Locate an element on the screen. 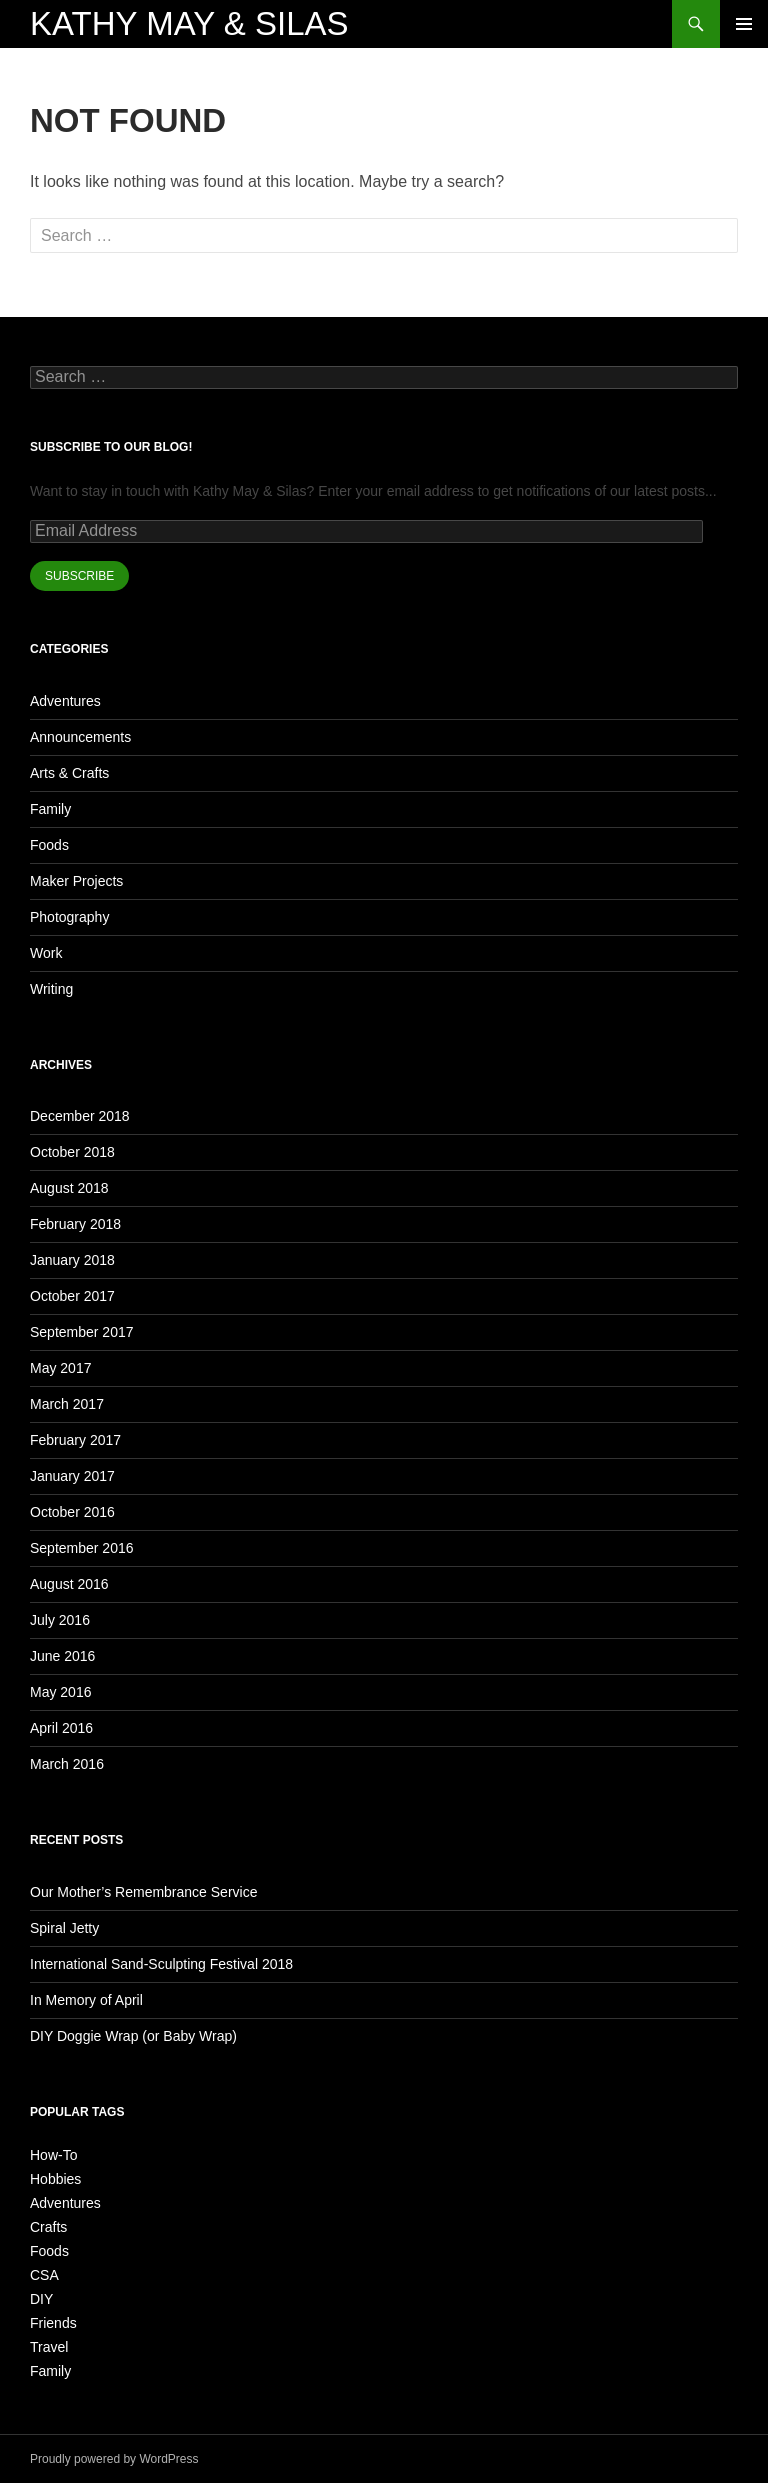 The width and height of the screenshot is (768, 2483). Work is located at coordinates (46, 953).